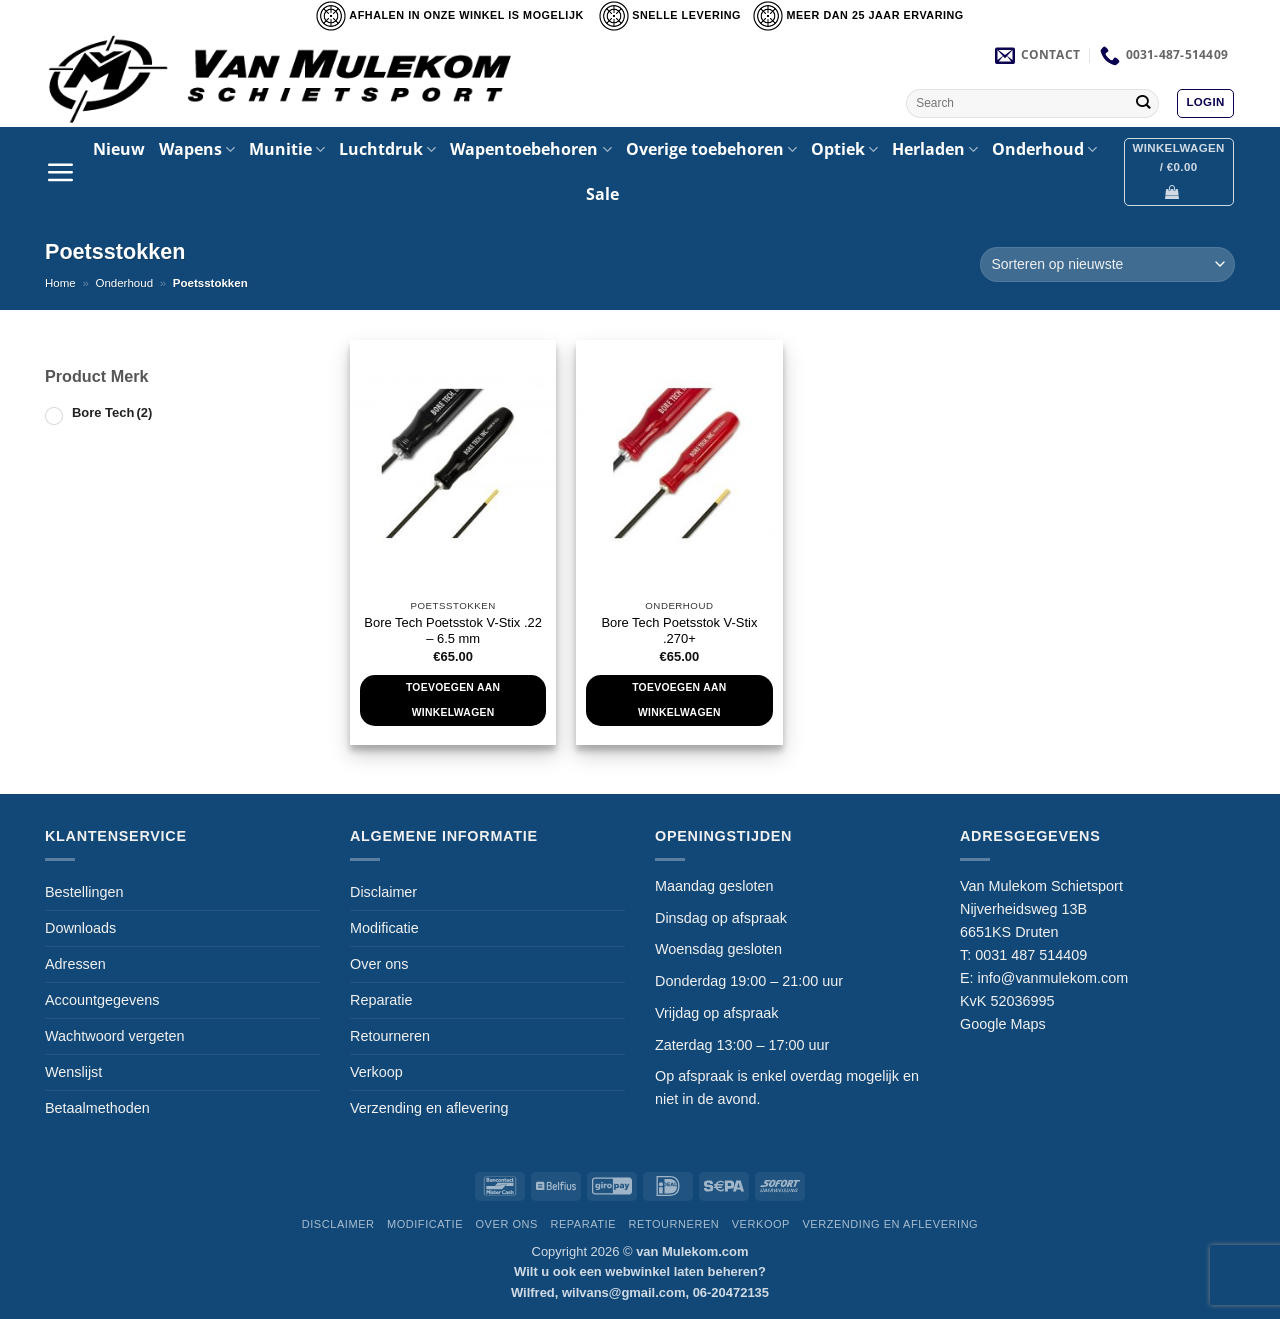  What do you see at coordinates (60, 283) in the screenshot?
I see `Home` at bounding box center [60, 283].